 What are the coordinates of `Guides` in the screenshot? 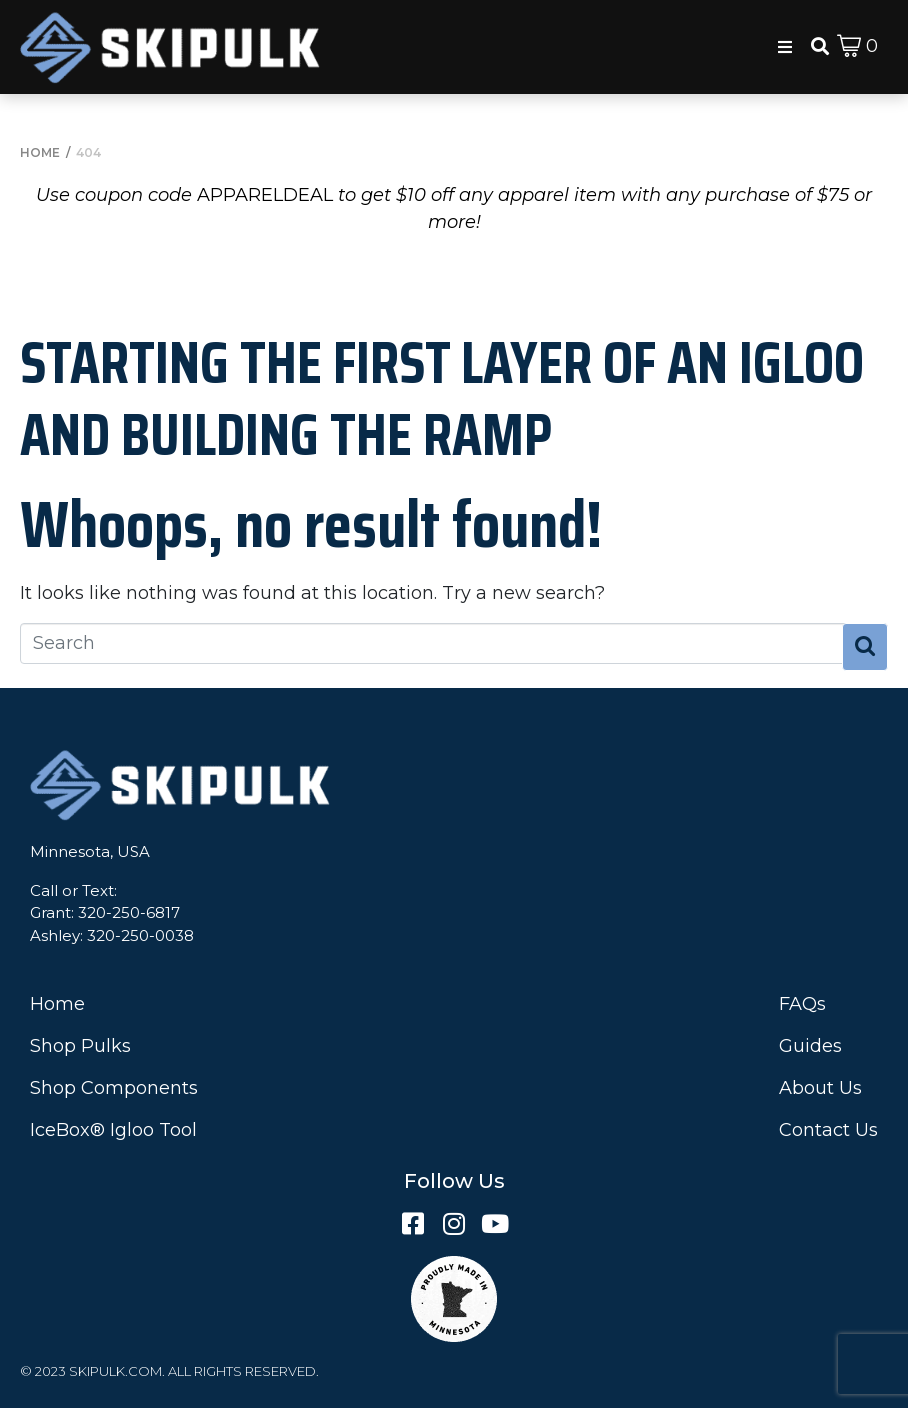 It's located at (810, 1046).